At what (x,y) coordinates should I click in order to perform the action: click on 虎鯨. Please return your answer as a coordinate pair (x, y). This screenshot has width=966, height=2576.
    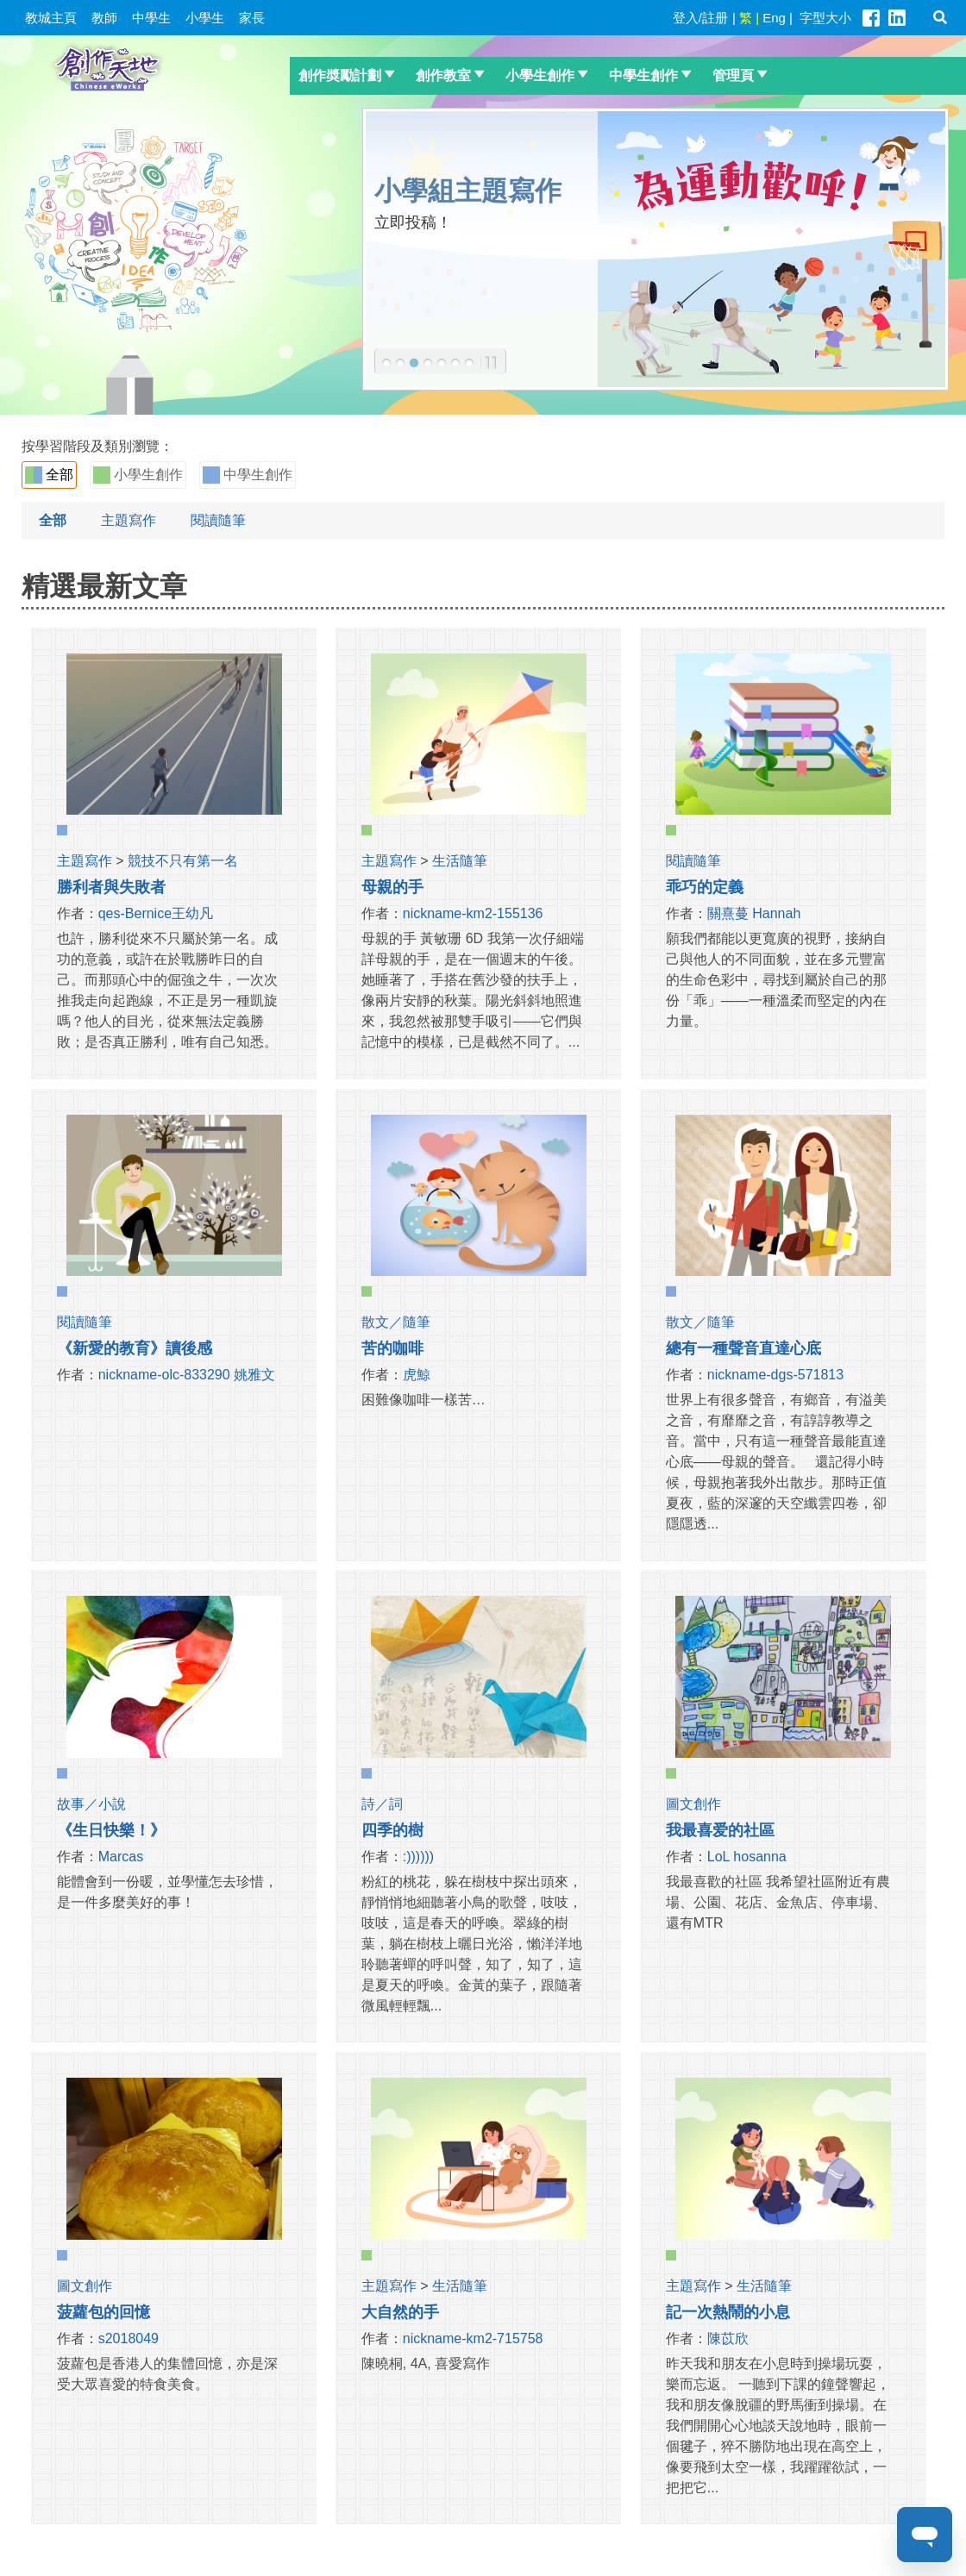
    Looking at the image, I should click on (416, 1374).